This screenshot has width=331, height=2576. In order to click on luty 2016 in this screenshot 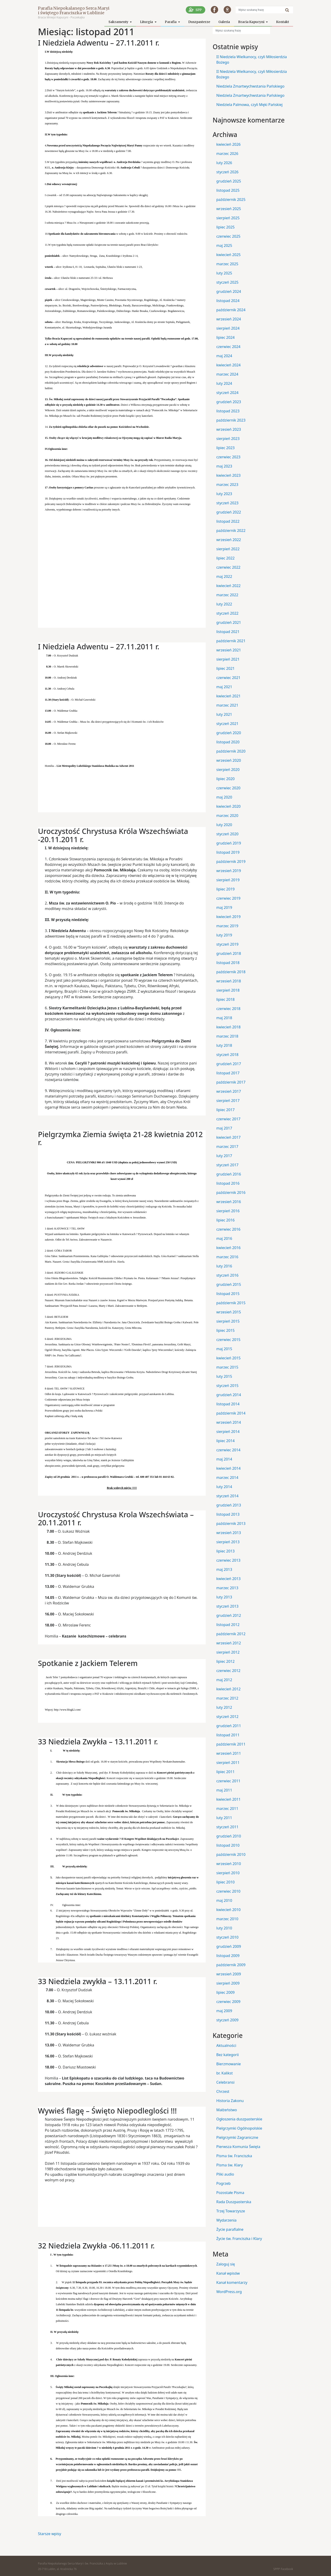, I will do `click(224, 1266)`.